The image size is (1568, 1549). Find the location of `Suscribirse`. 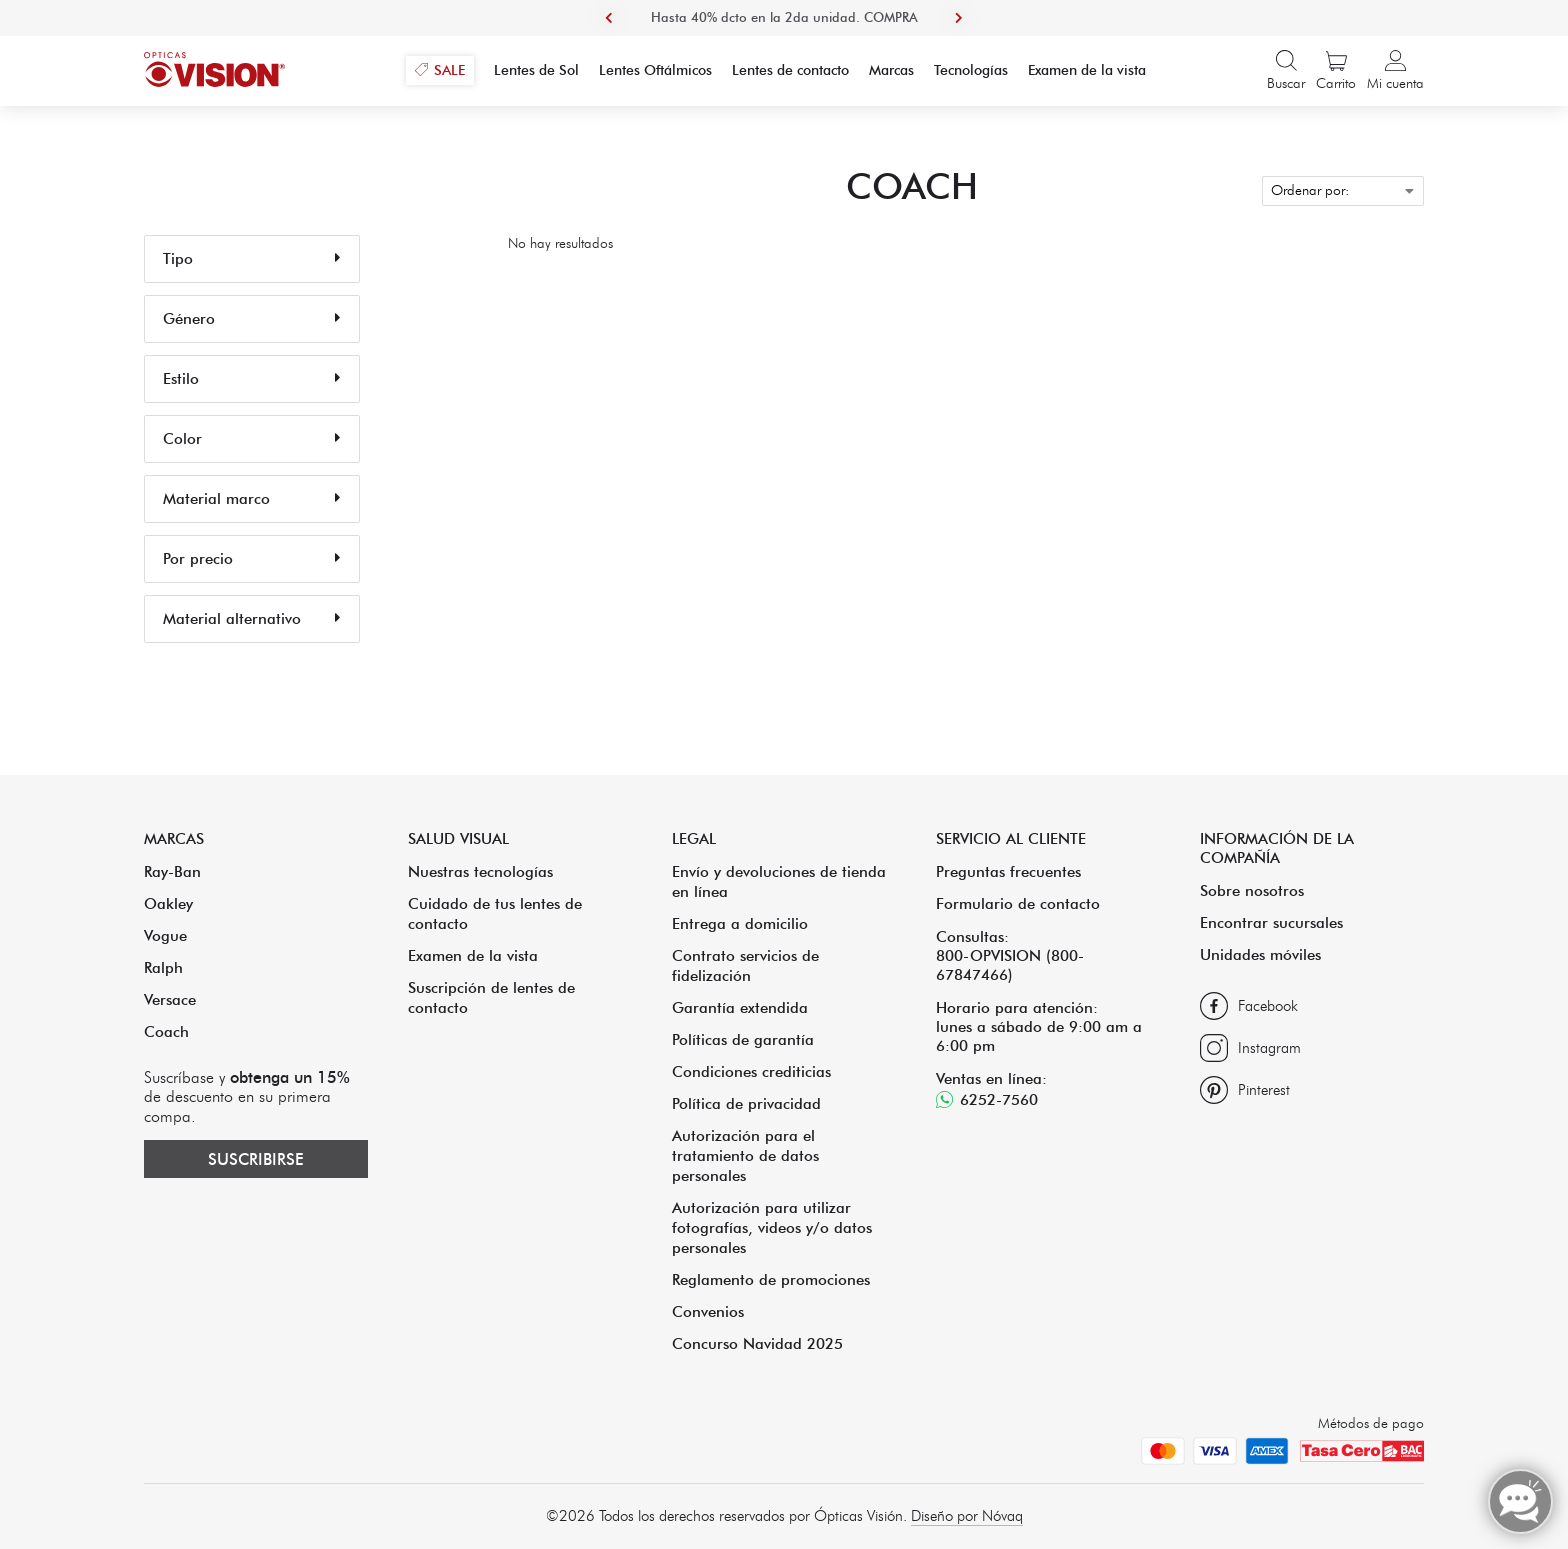

Suscribirse is located at coordinates (256, 1159).